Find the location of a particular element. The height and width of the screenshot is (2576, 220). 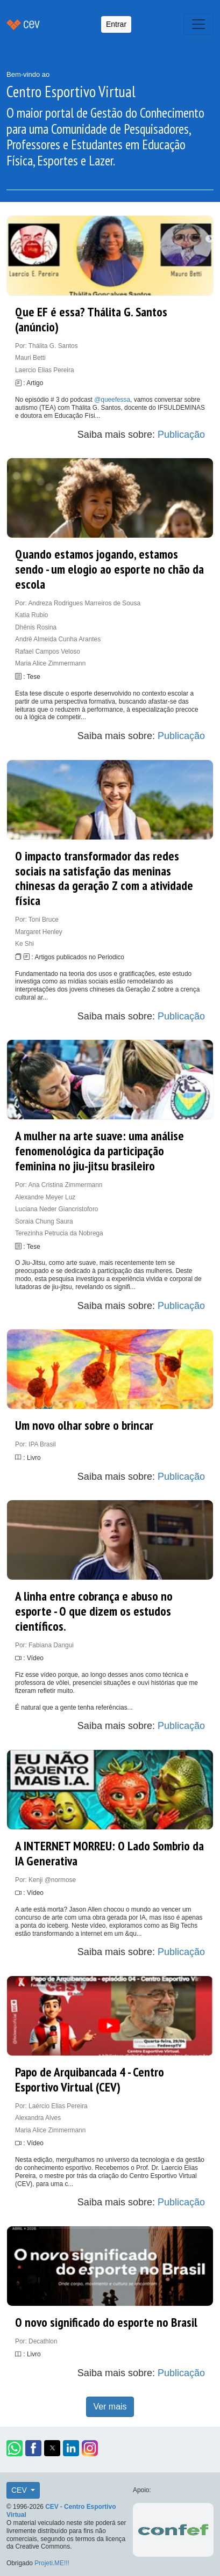

[button] is located at coordinates (14, 2448).